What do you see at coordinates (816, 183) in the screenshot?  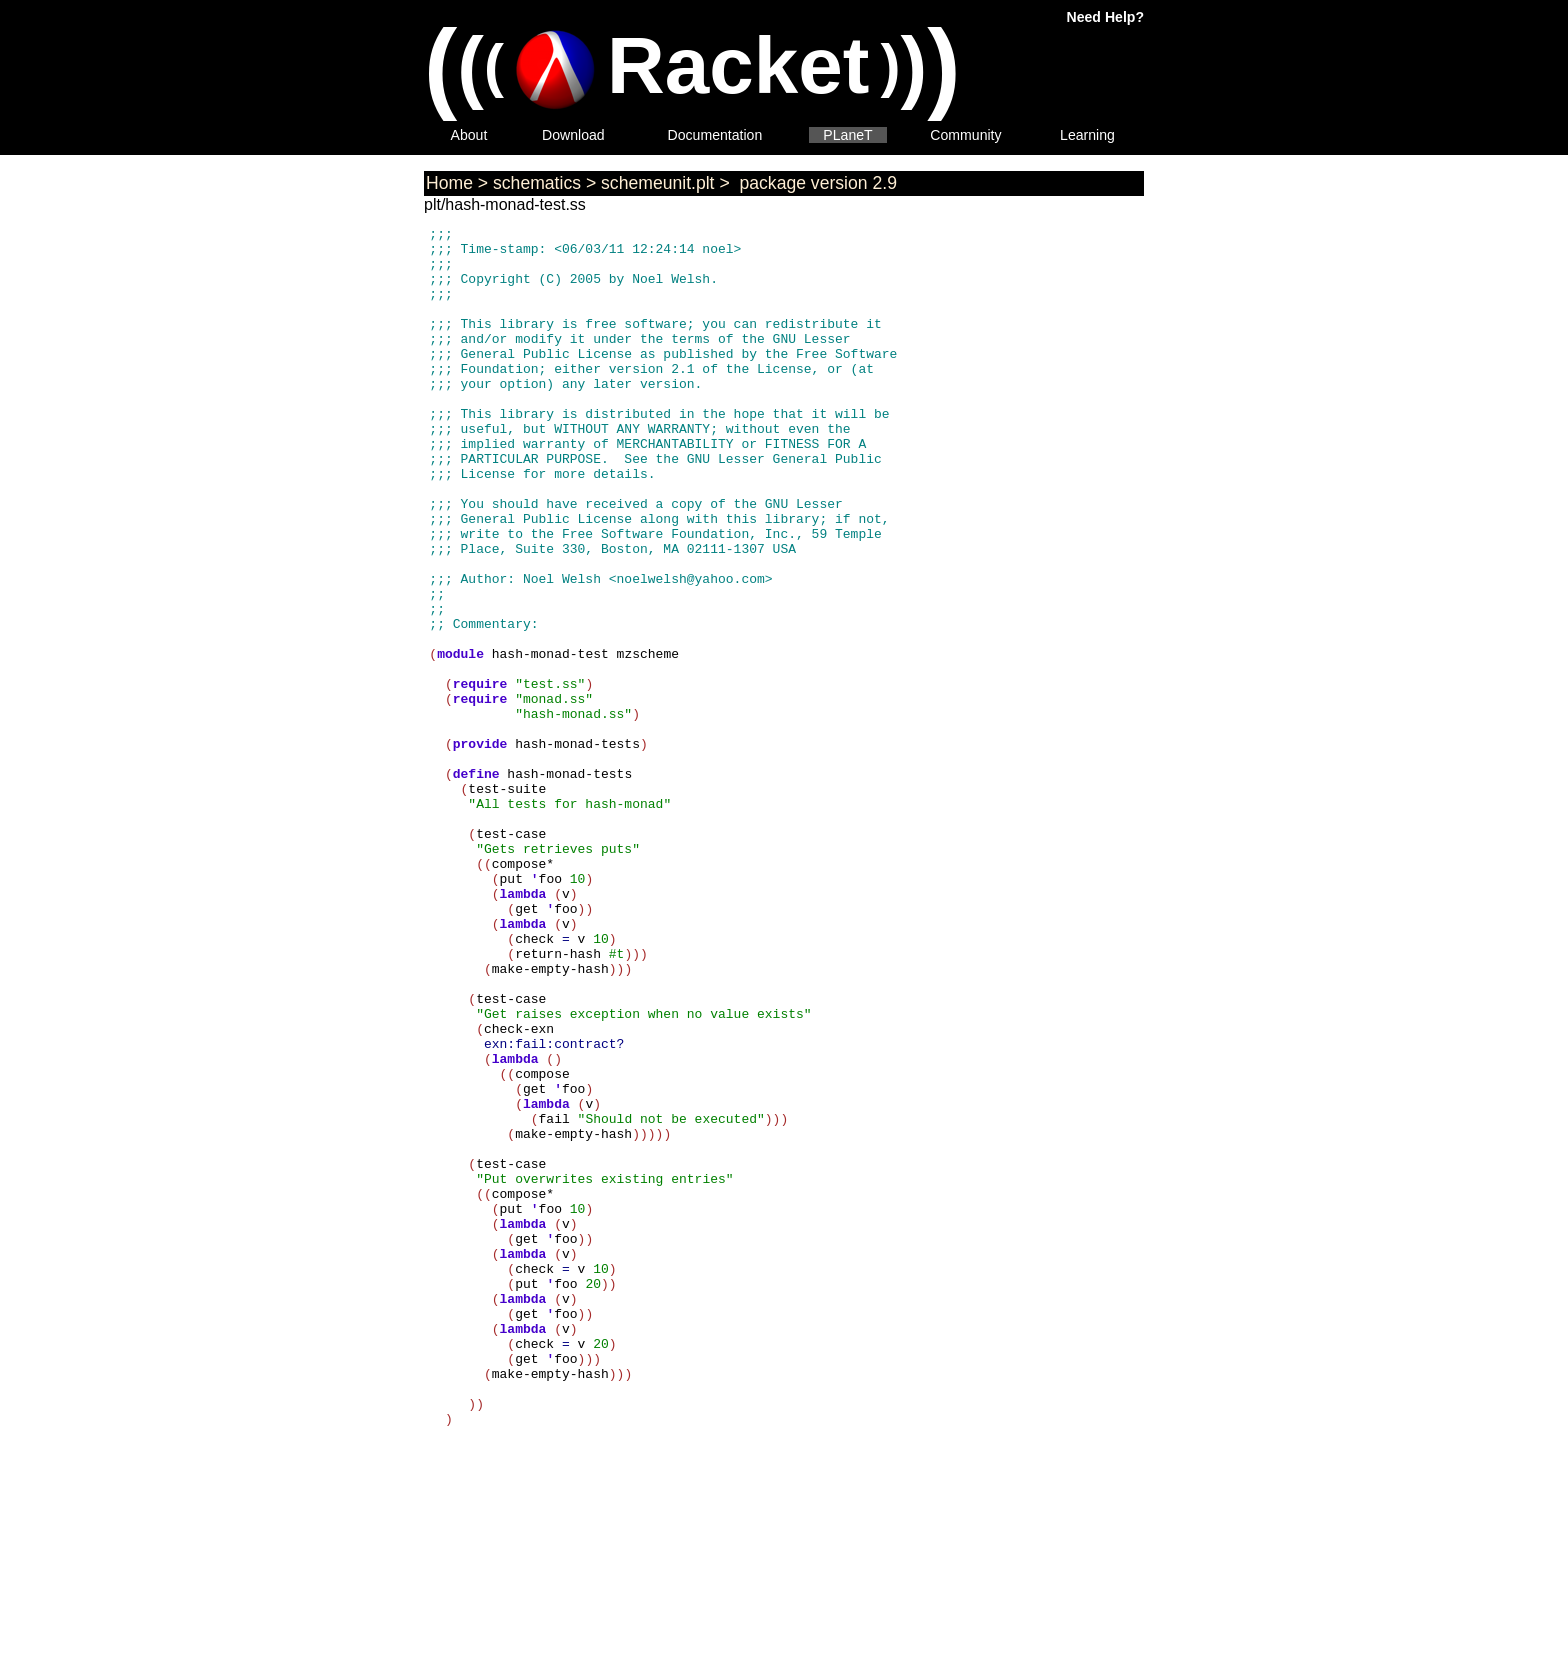 I see `package version 2.9` at bounding box center [816, 183].